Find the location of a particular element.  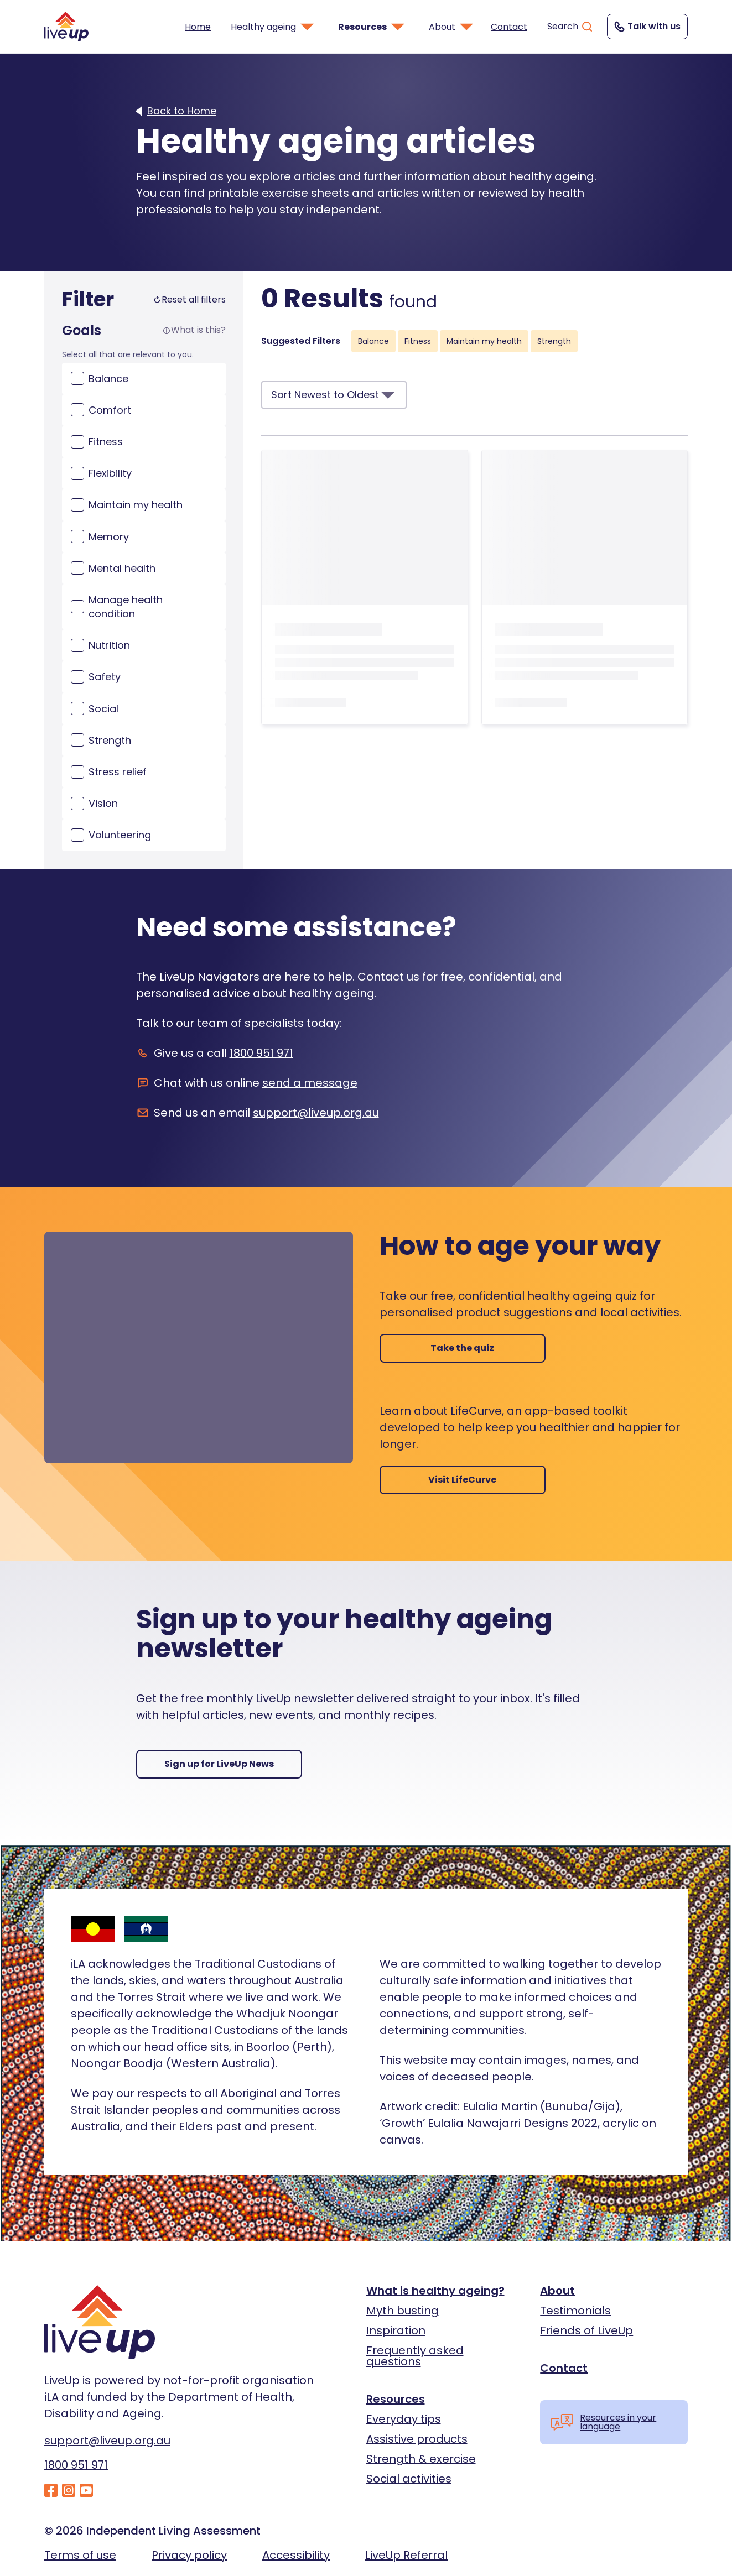

Inspiration is located at coordinates (395, 2330).